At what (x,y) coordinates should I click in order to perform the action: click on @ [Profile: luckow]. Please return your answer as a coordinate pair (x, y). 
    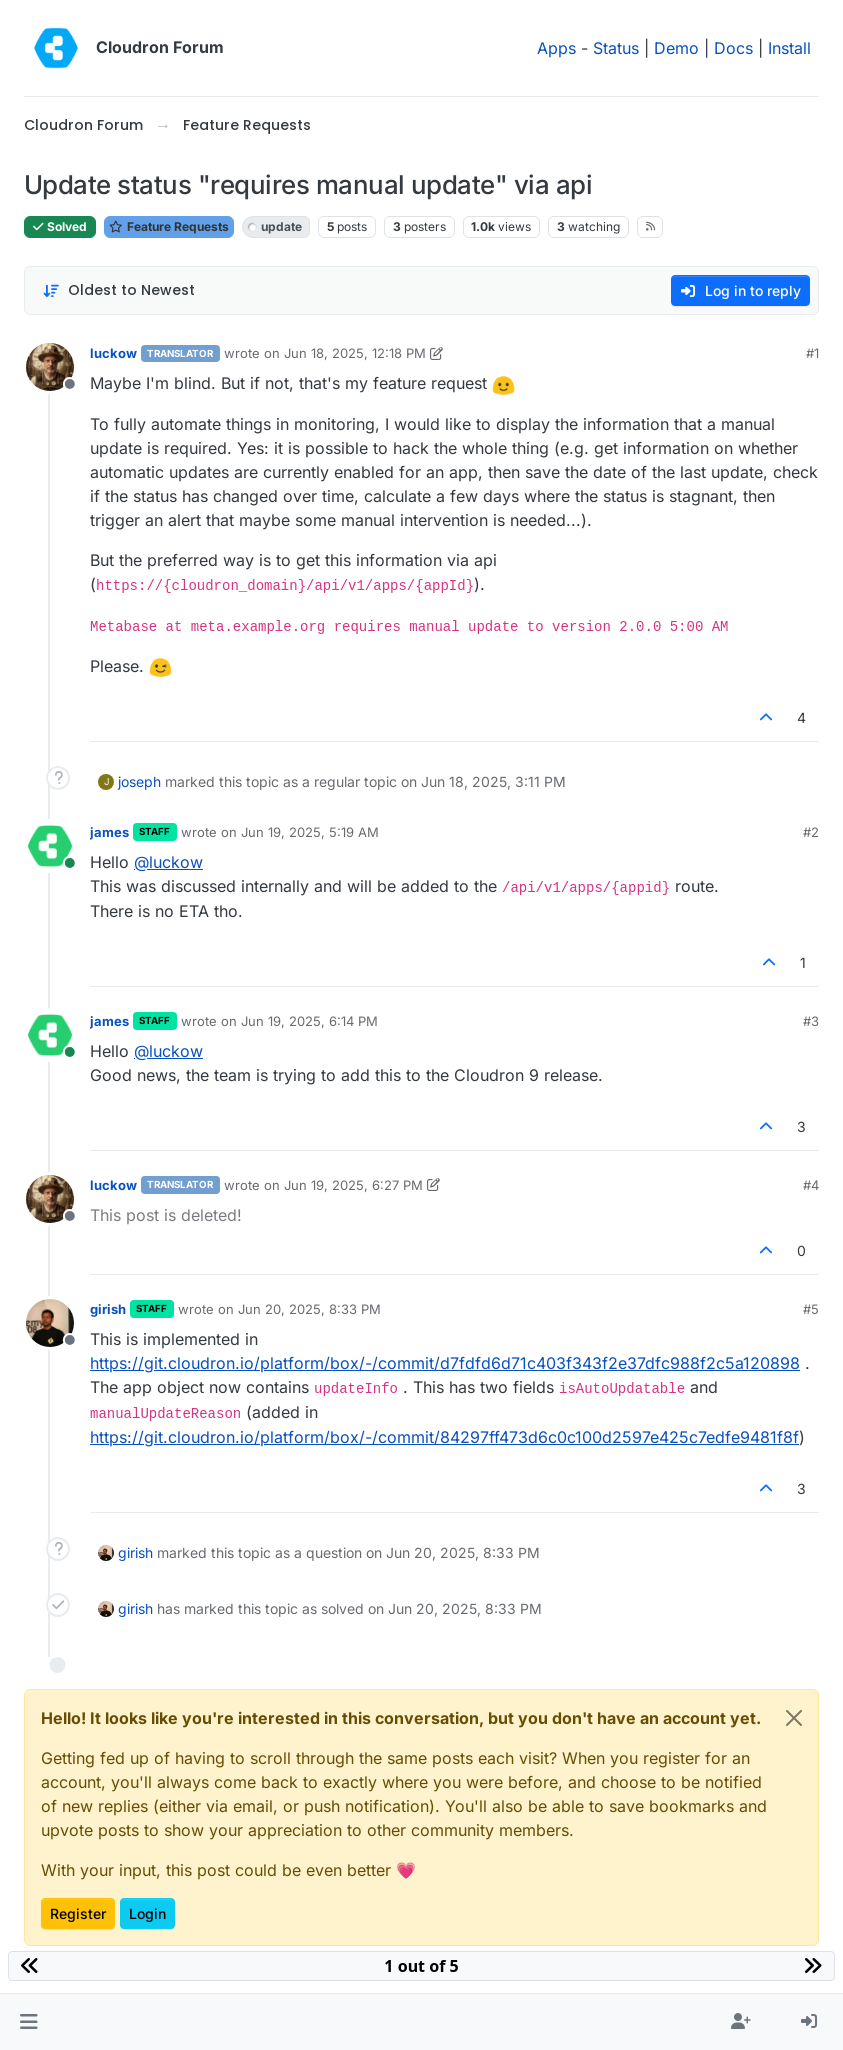
    Looking at the image, I should click on (168, 862).